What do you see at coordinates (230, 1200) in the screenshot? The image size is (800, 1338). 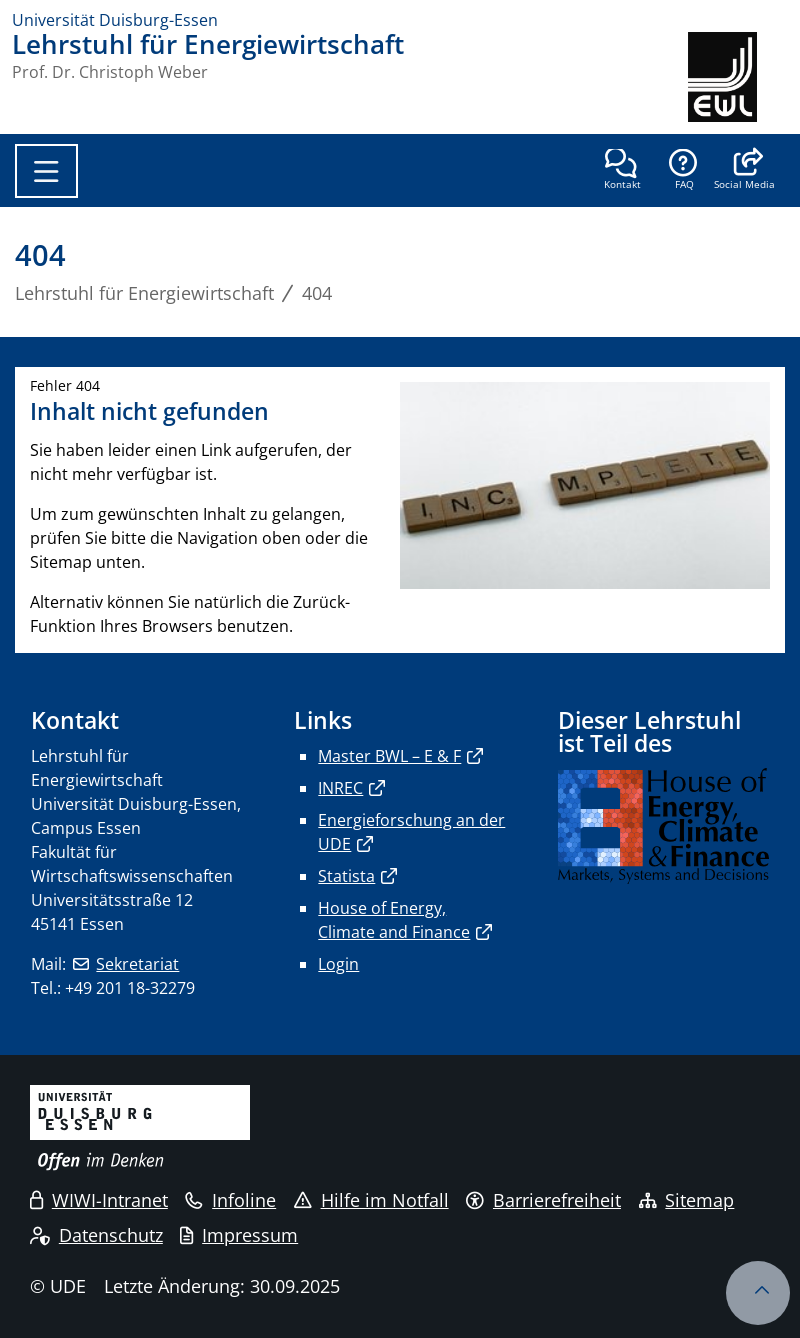 I see `Infoline` at bounding box center [230, 1200].